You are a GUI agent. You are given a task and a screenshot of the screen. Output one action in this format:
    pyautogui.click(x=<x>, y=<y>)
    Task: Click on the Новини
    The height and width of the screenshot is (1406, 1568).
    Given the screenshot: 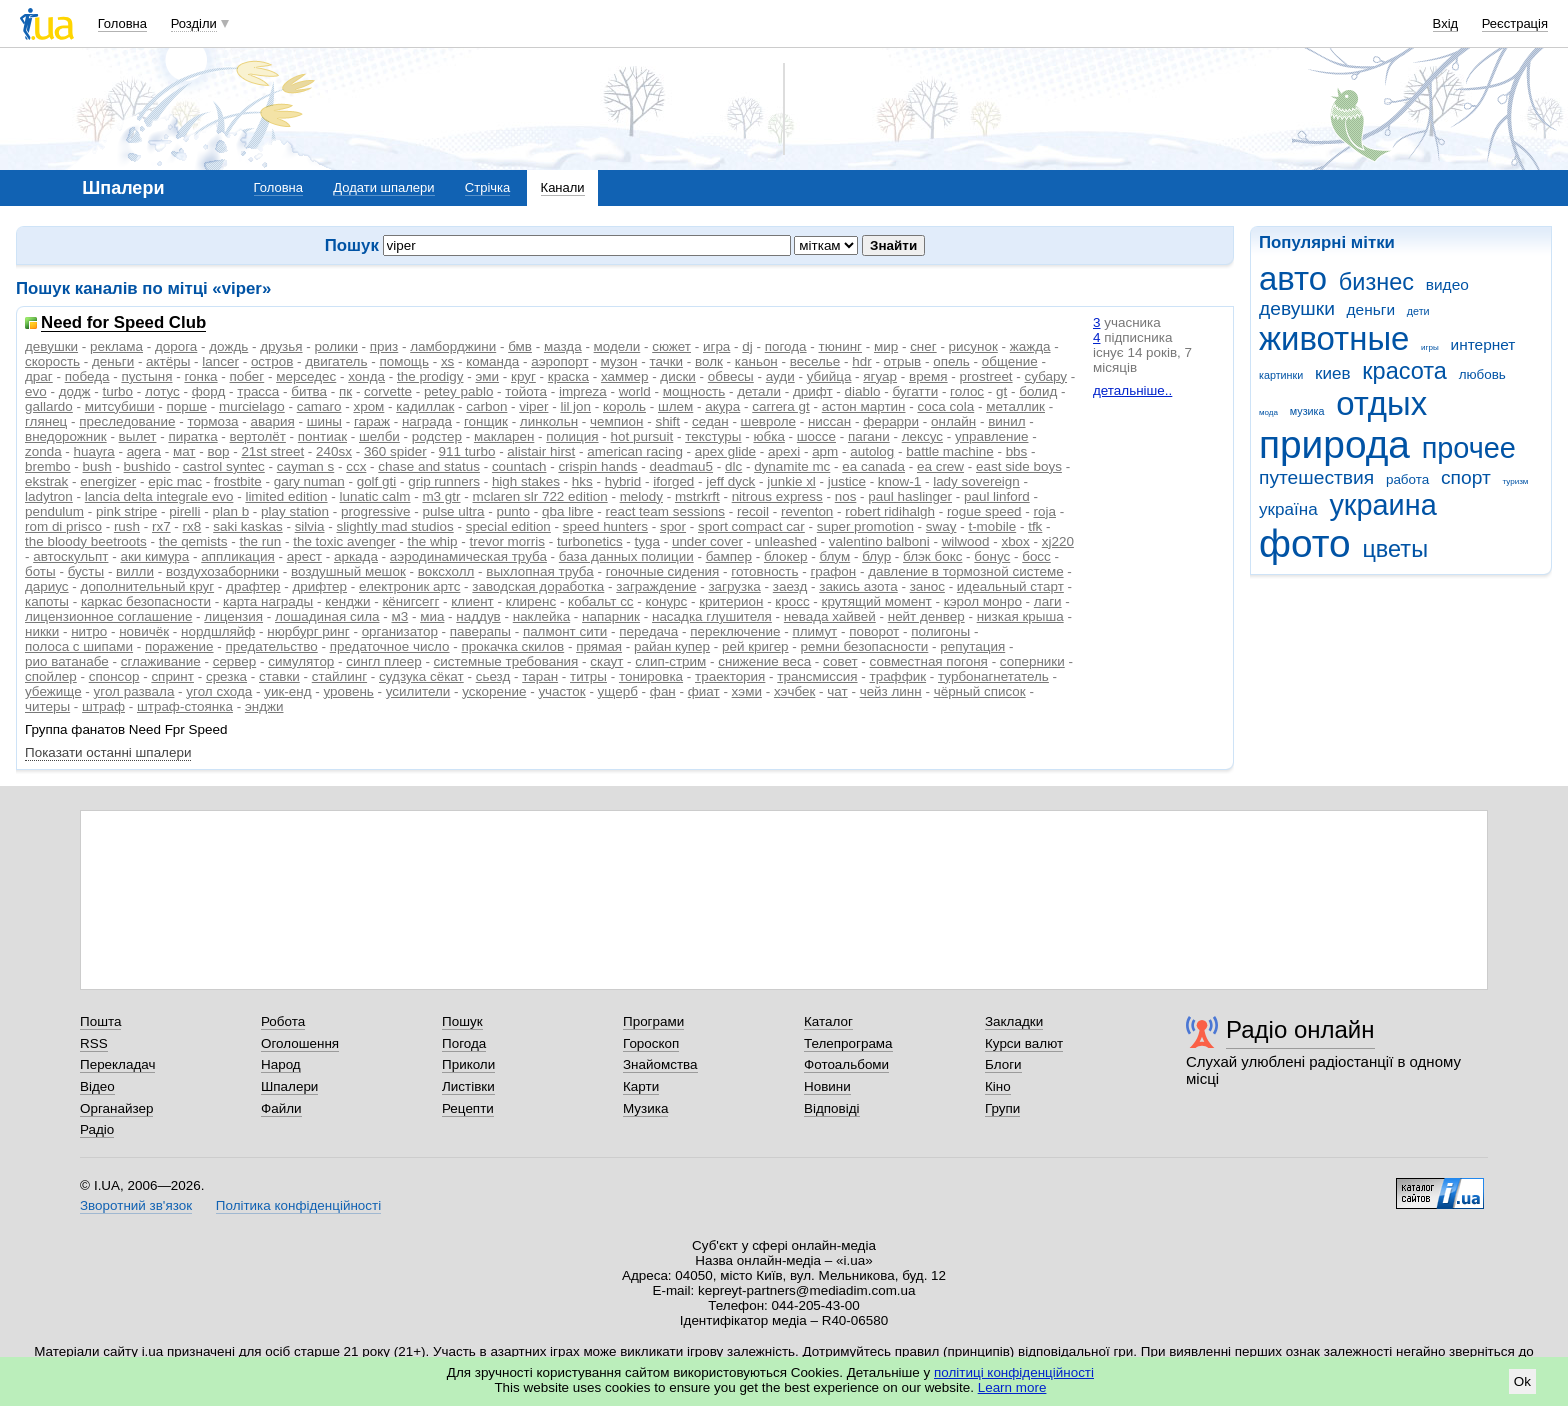 What is the action you would take?
    pyautogui.click(x=827, y=1086)
    